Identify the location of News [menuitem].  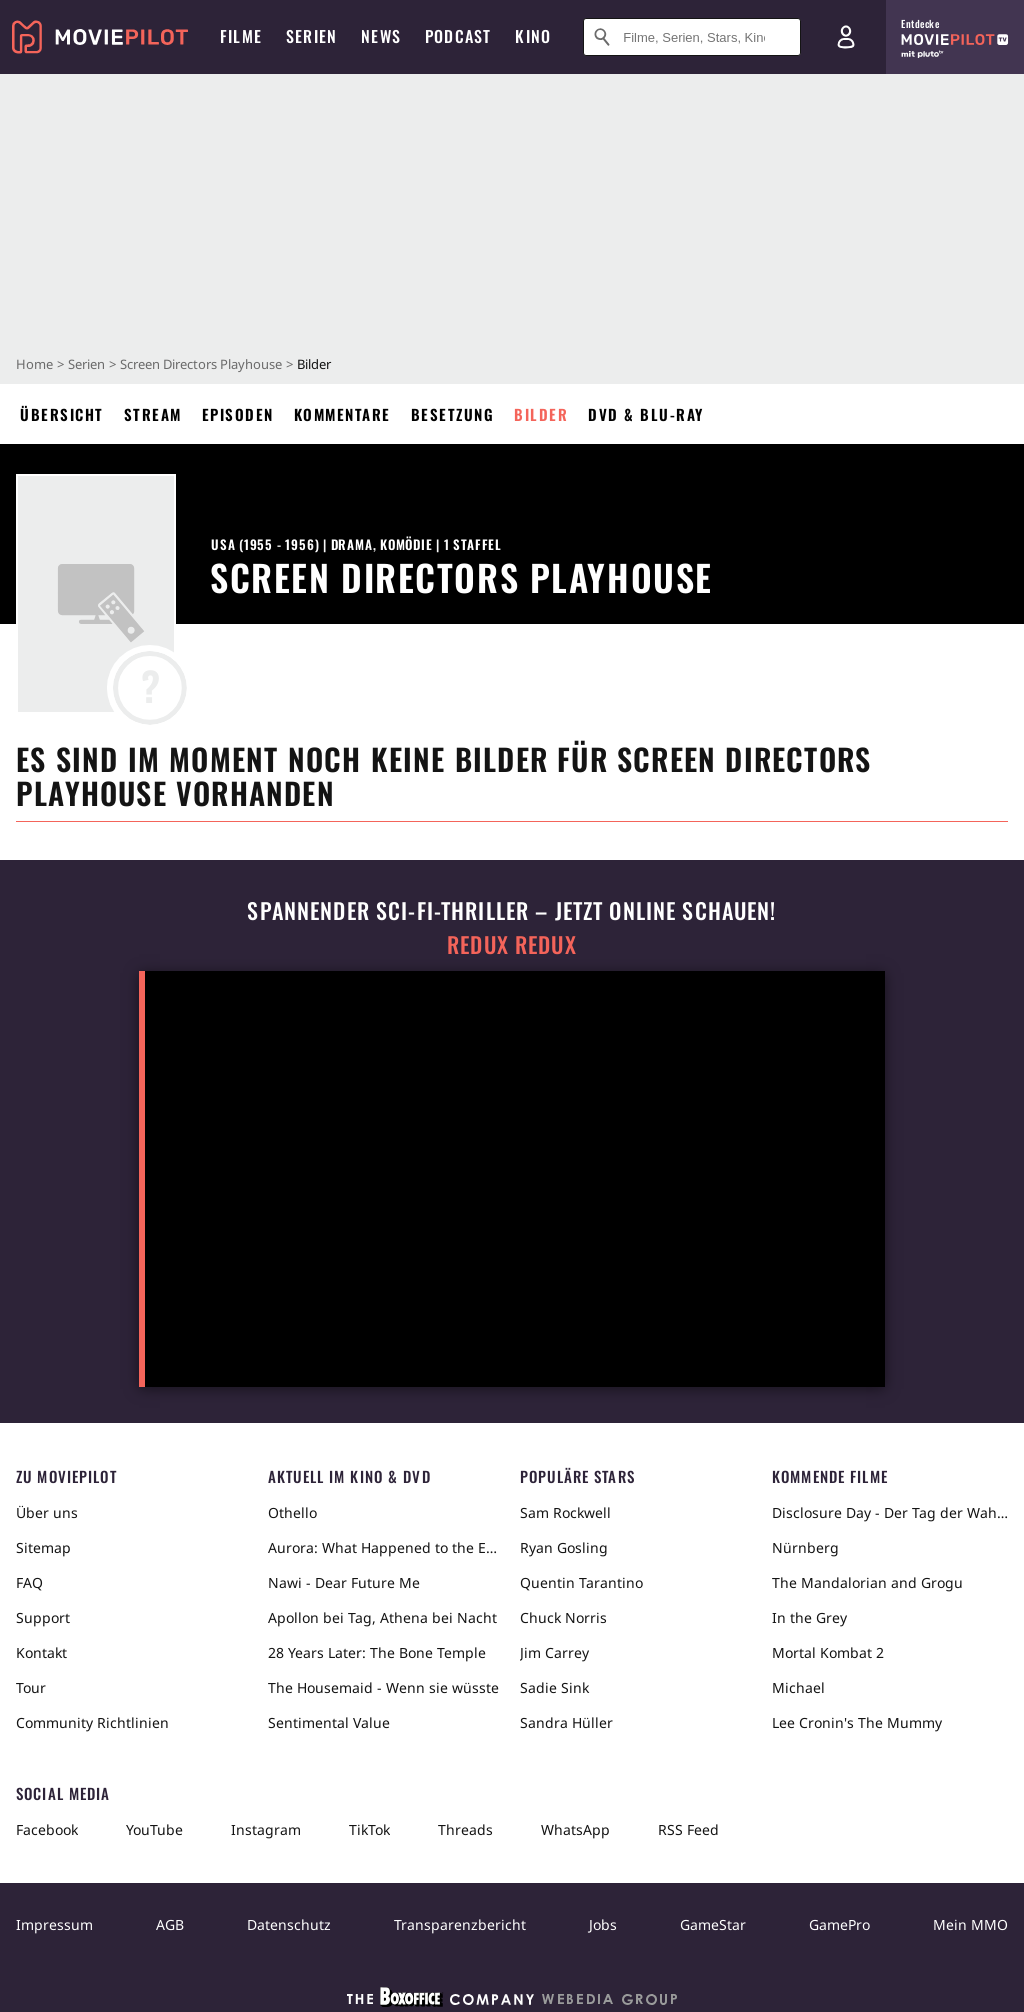
(381, 36).